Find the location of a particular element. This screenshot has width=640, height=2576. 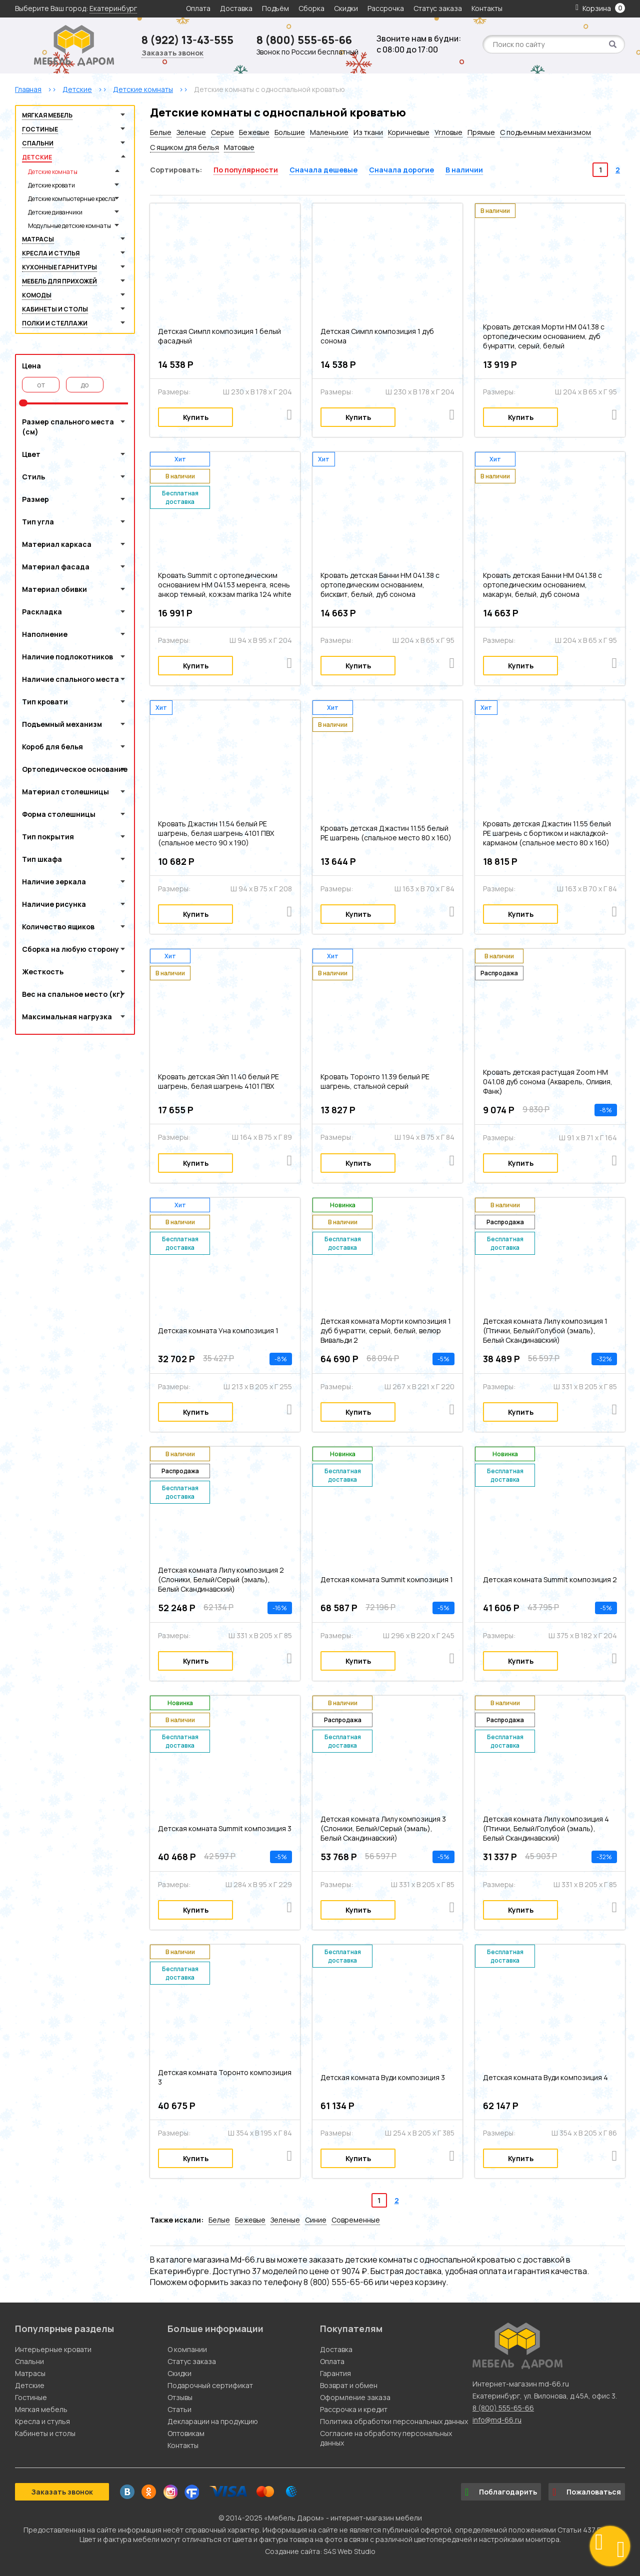

Детская комната Summit композиция 2 is located at coordinates (550, 1579).